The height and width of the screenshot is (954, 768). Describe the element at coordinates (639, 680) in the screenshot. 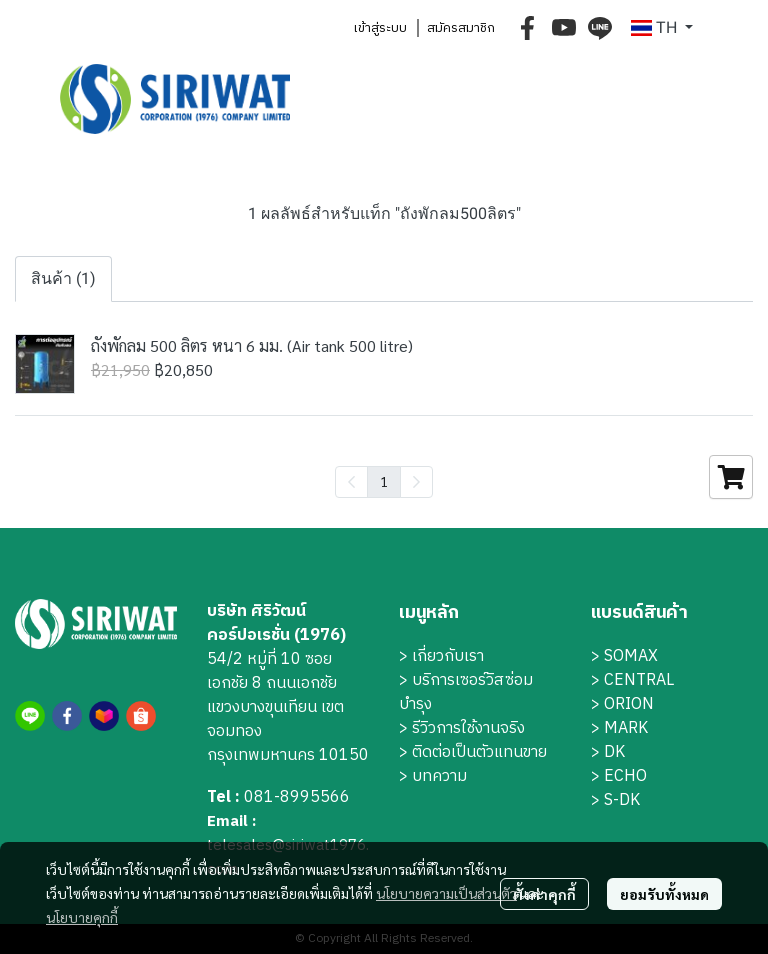

I see `CENTRAL` at that location.